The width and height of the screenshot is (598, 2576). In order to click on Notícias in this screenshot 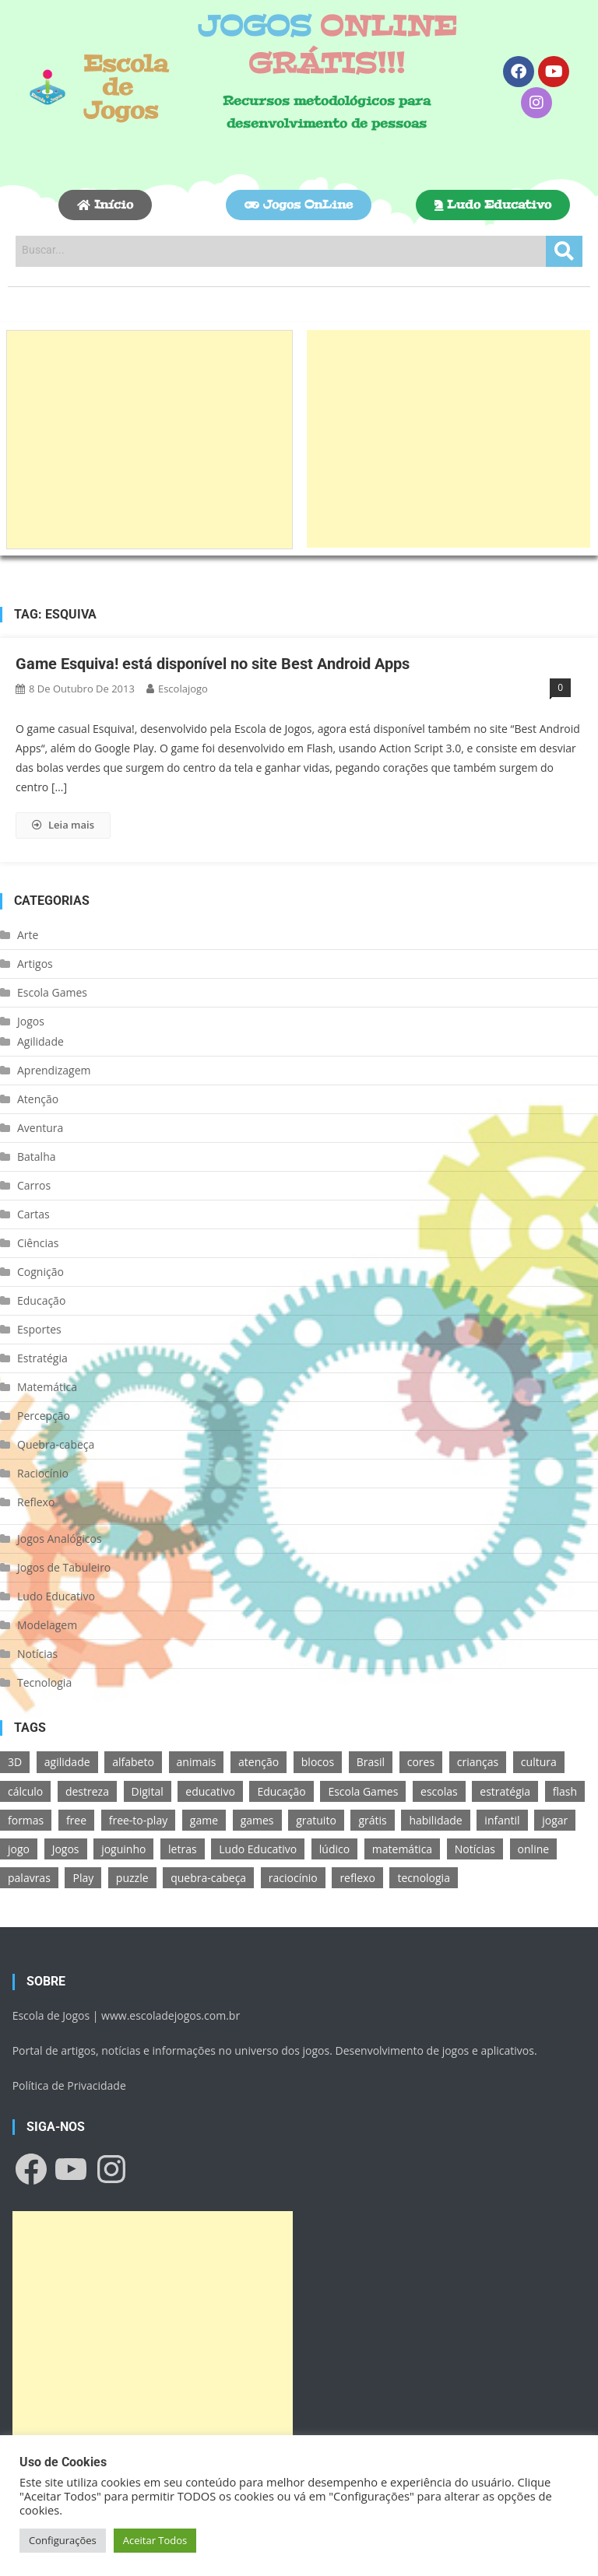, I will do `click(37, 1653)`.